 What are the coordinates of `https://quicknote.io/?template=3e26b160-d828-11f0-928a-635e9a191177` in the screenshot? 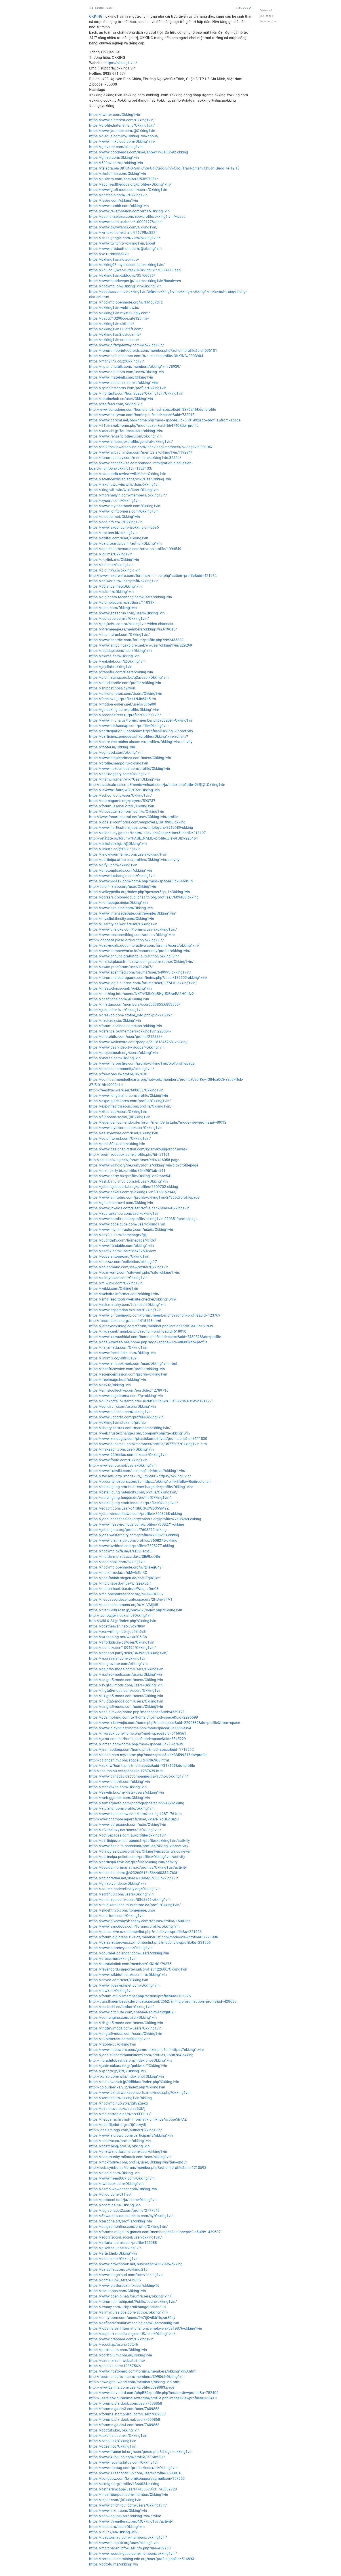 It's located at (150, 1401).